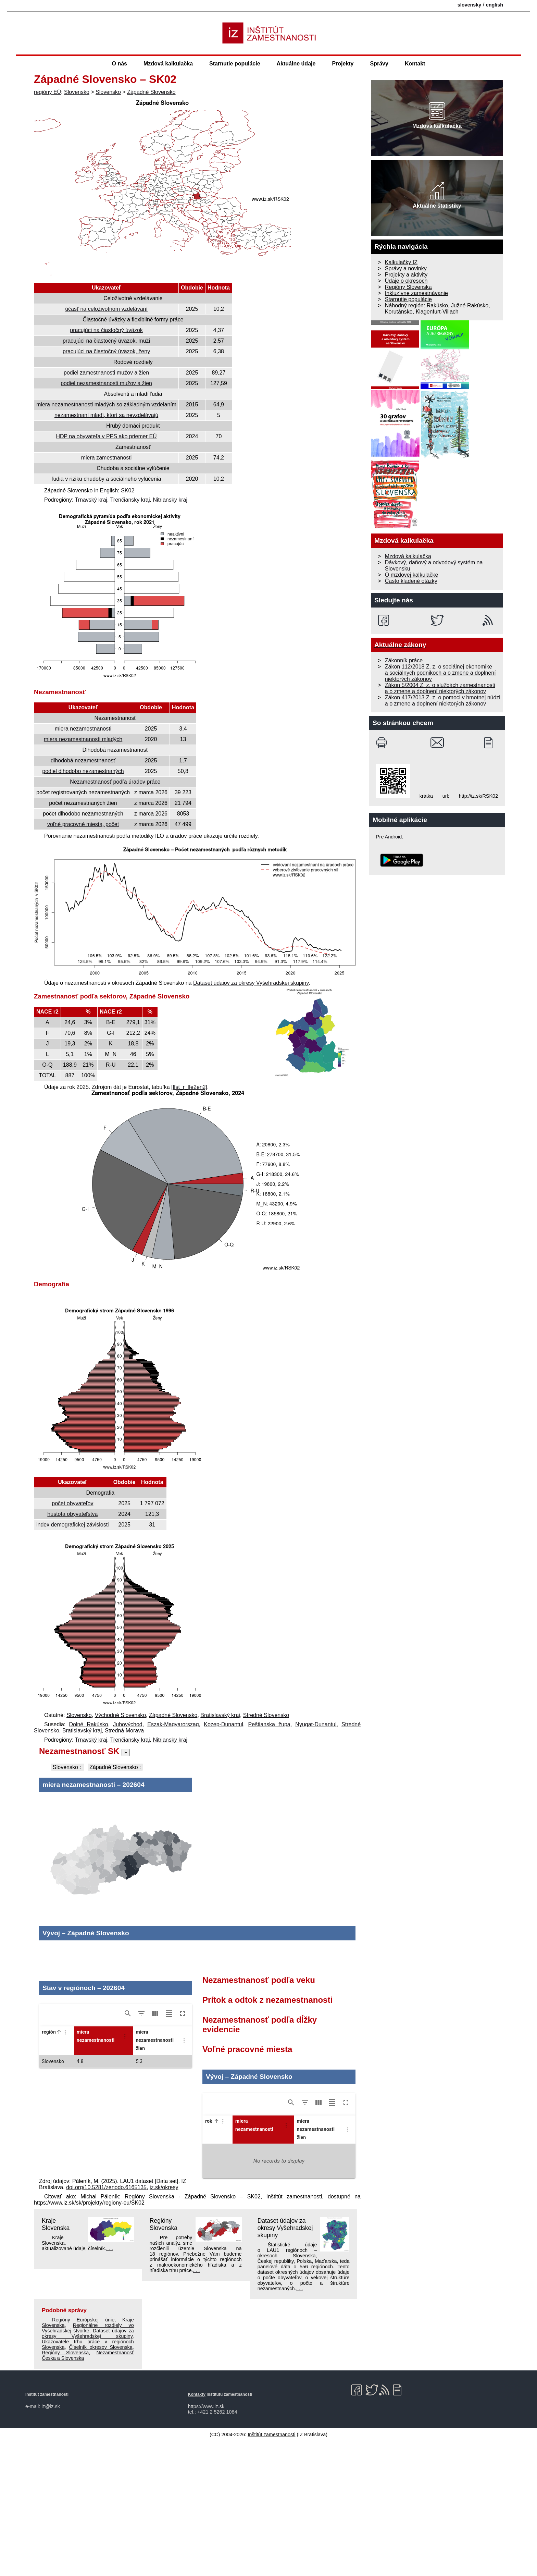 The height and width of the screenshot is (2576, 537). What do you see at coordinates (127, 1724) in the screenshot?
I see `Juhovýchod` at bounding box center [127, 1724].